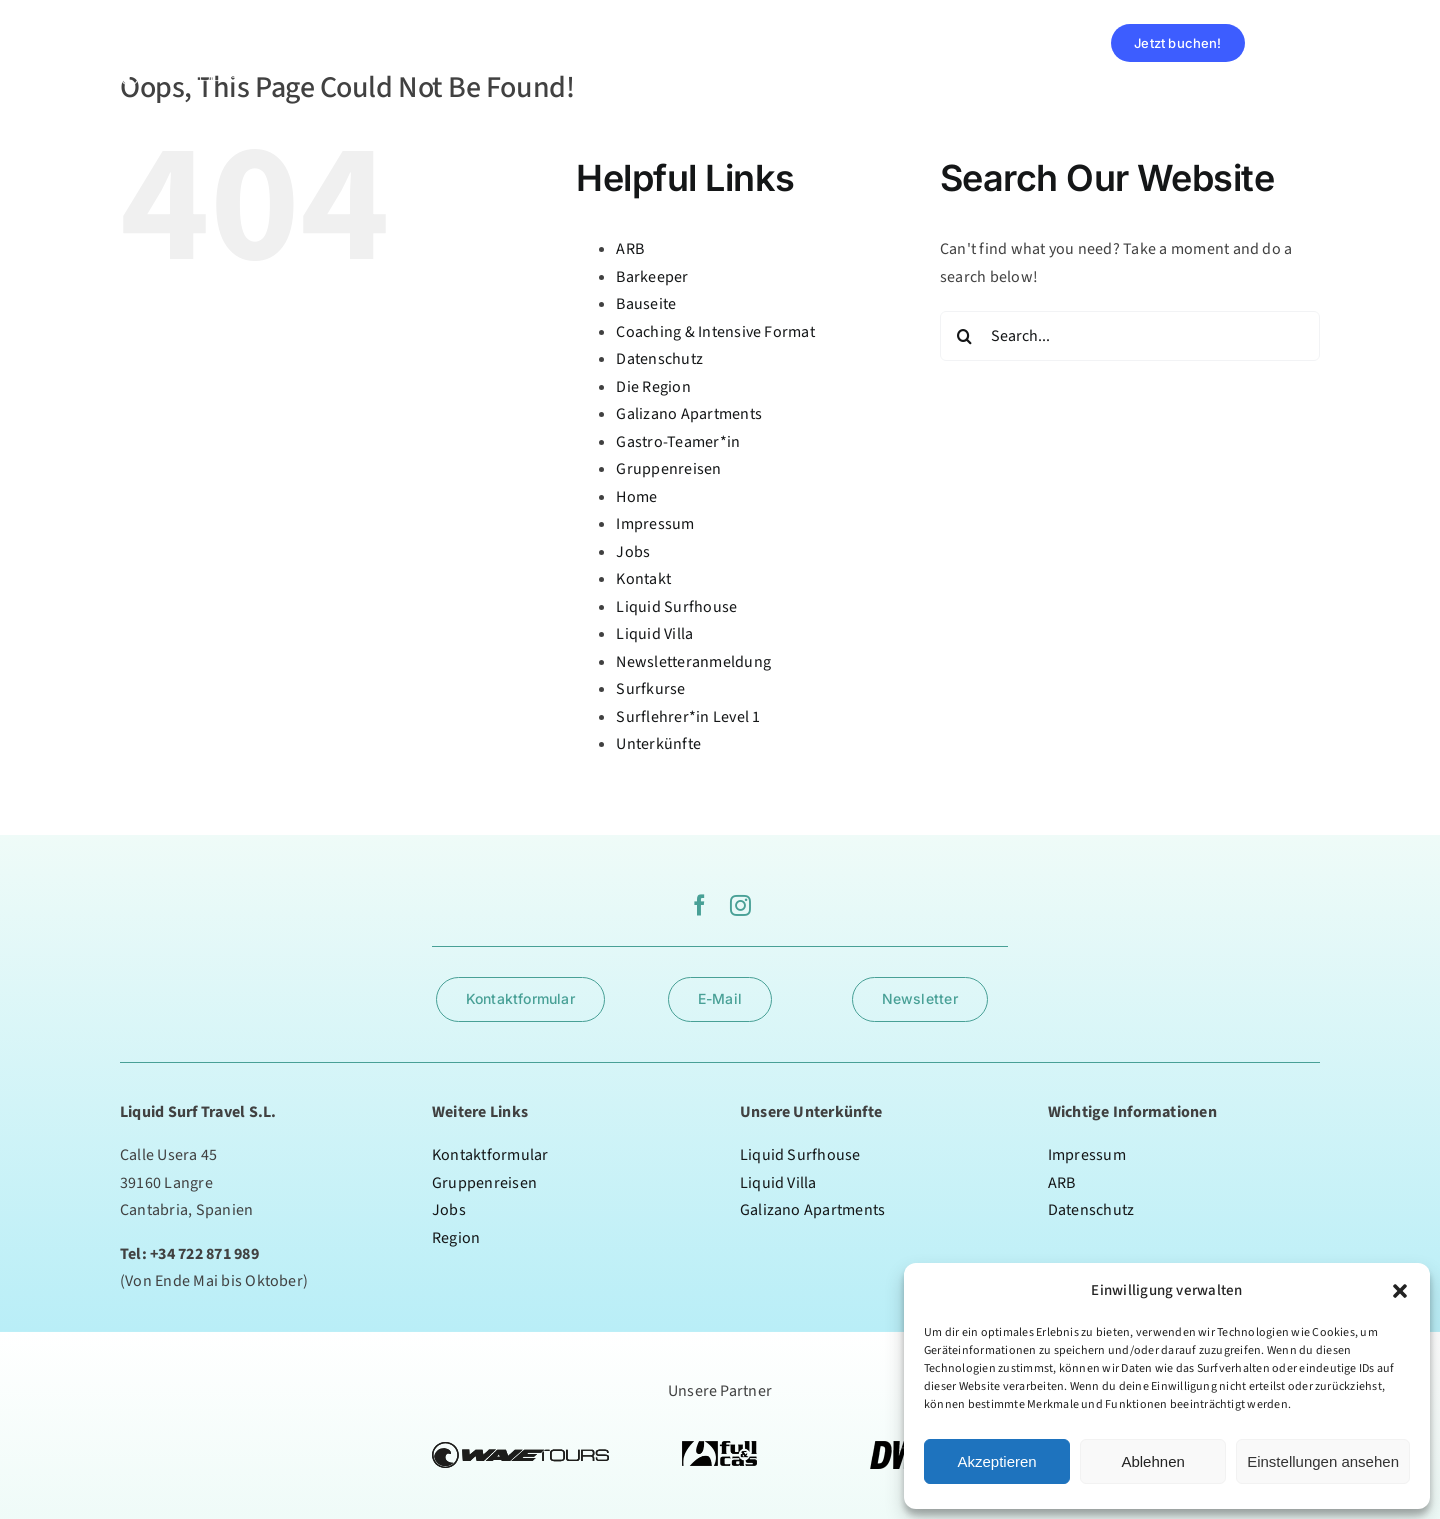 The height and width of the screenshot is (1519, 1440). Describe the element at coordinates (658, 744) in the screenshot. I see `Unterkünfte` at that location.